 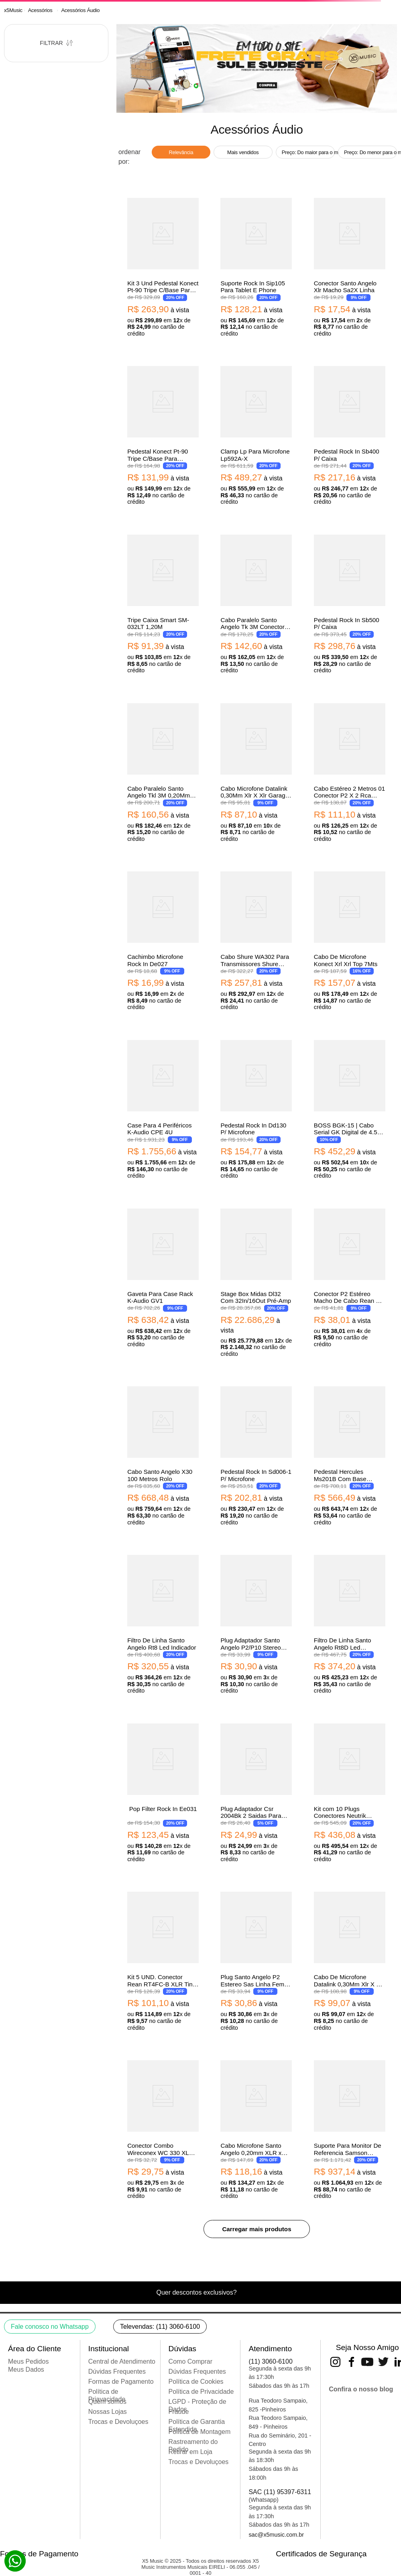 What do you see at coordinates (256, 2128) in the screenshot?
I see `[View product details for Cabo Microfone Santo Angelo 0,20mm XLR x XLR Ninja 30ft/ 9.1m]` at bounding box center [256, 2128].